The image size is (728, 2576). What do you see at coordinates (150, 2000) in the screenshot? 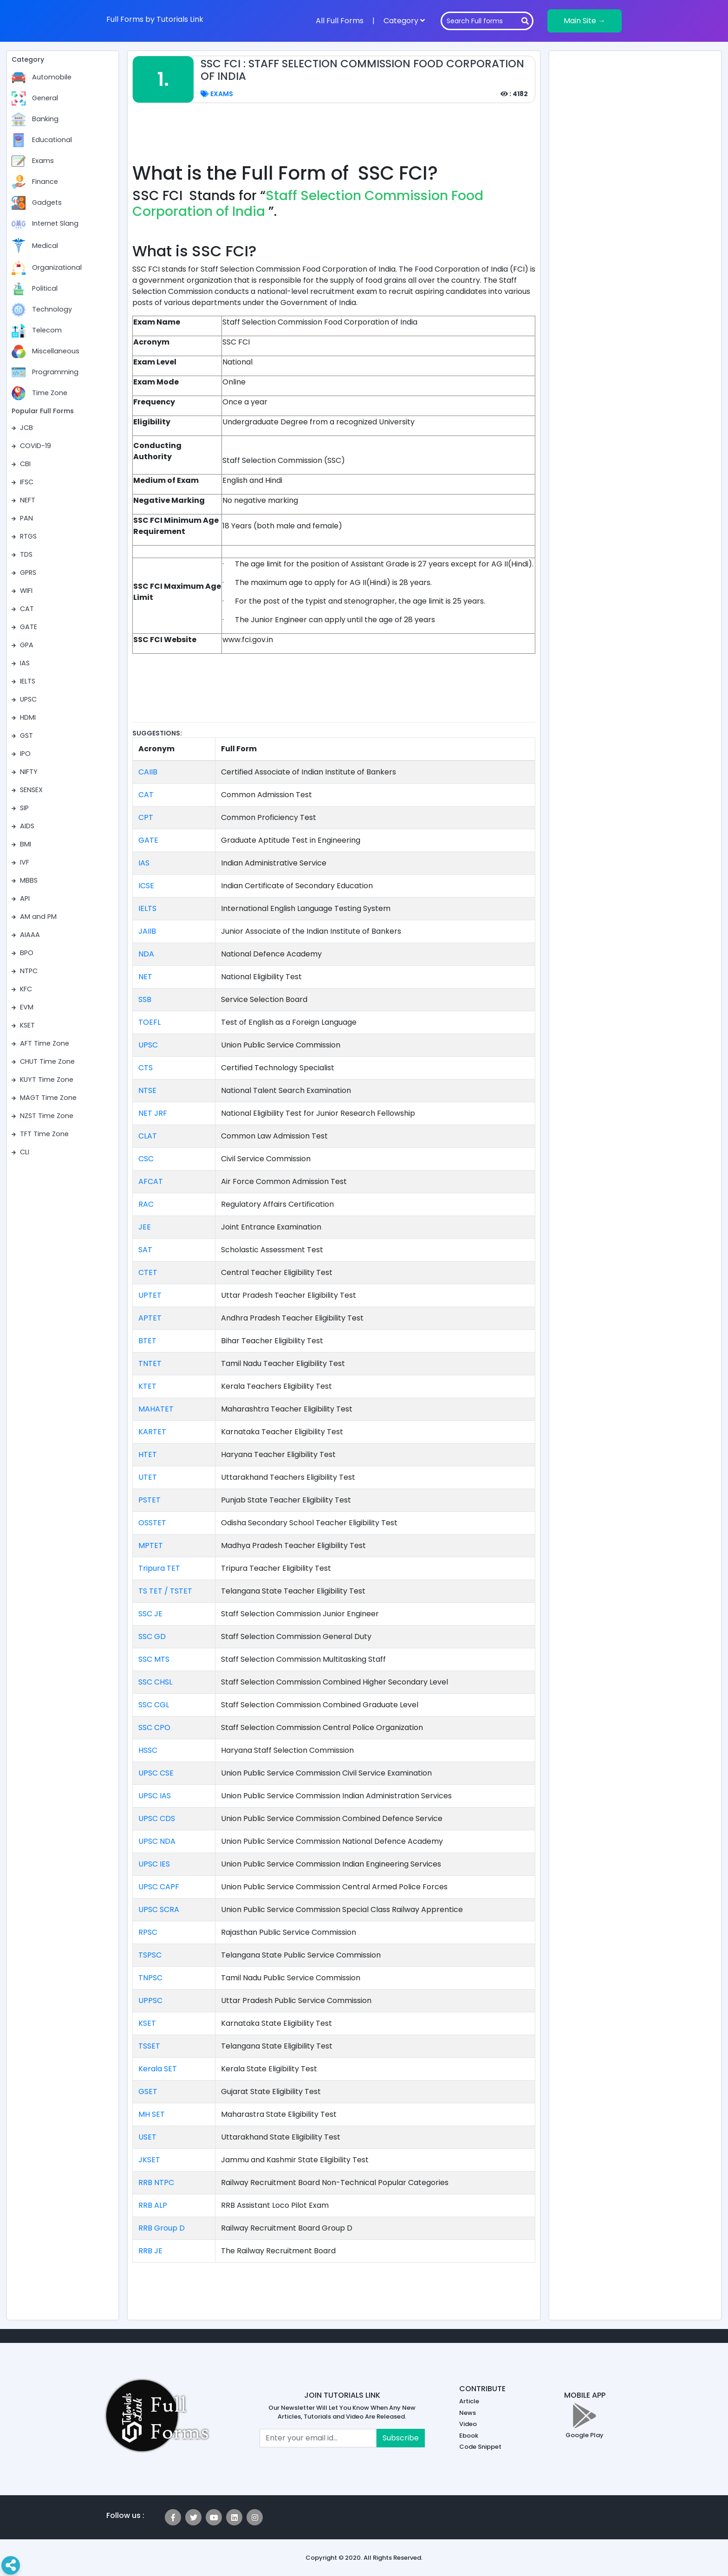
I see `UPPSC` at bounding box center [150, 2000].